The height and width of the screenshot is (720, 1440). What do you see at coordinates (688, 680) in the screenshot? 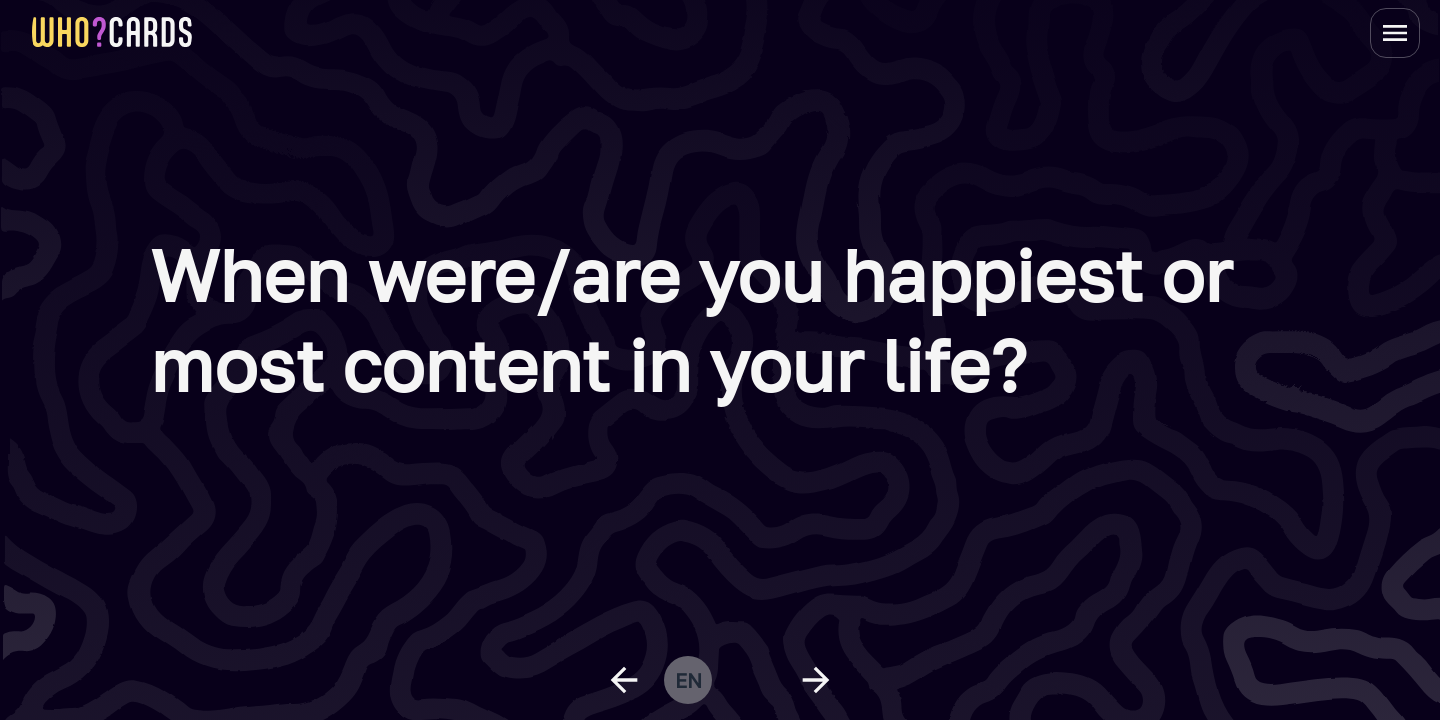
I see `en [change language]` at bounding box center [688, 680].